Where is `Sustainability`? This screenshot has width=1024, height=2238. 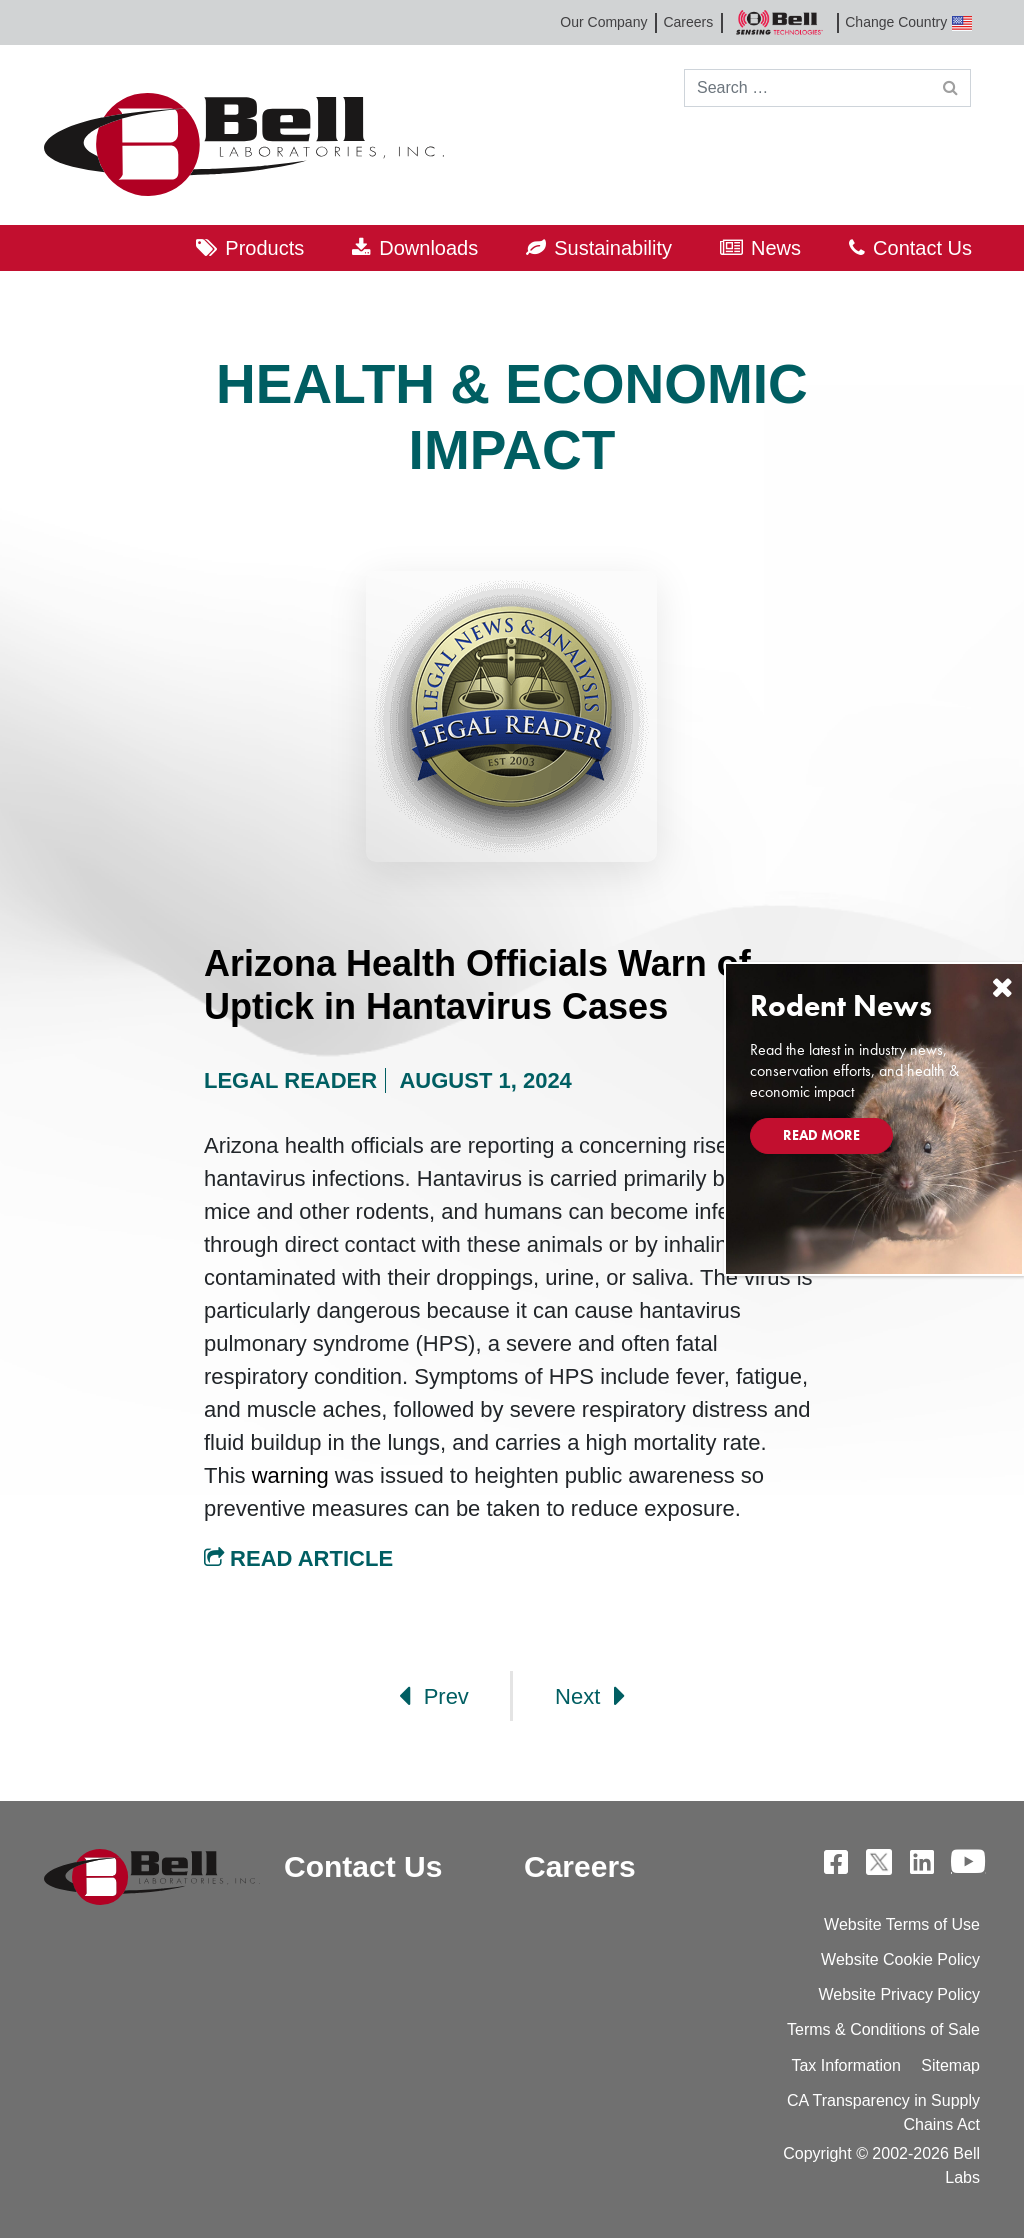
Sustainability is located at coordinates (613, 248).